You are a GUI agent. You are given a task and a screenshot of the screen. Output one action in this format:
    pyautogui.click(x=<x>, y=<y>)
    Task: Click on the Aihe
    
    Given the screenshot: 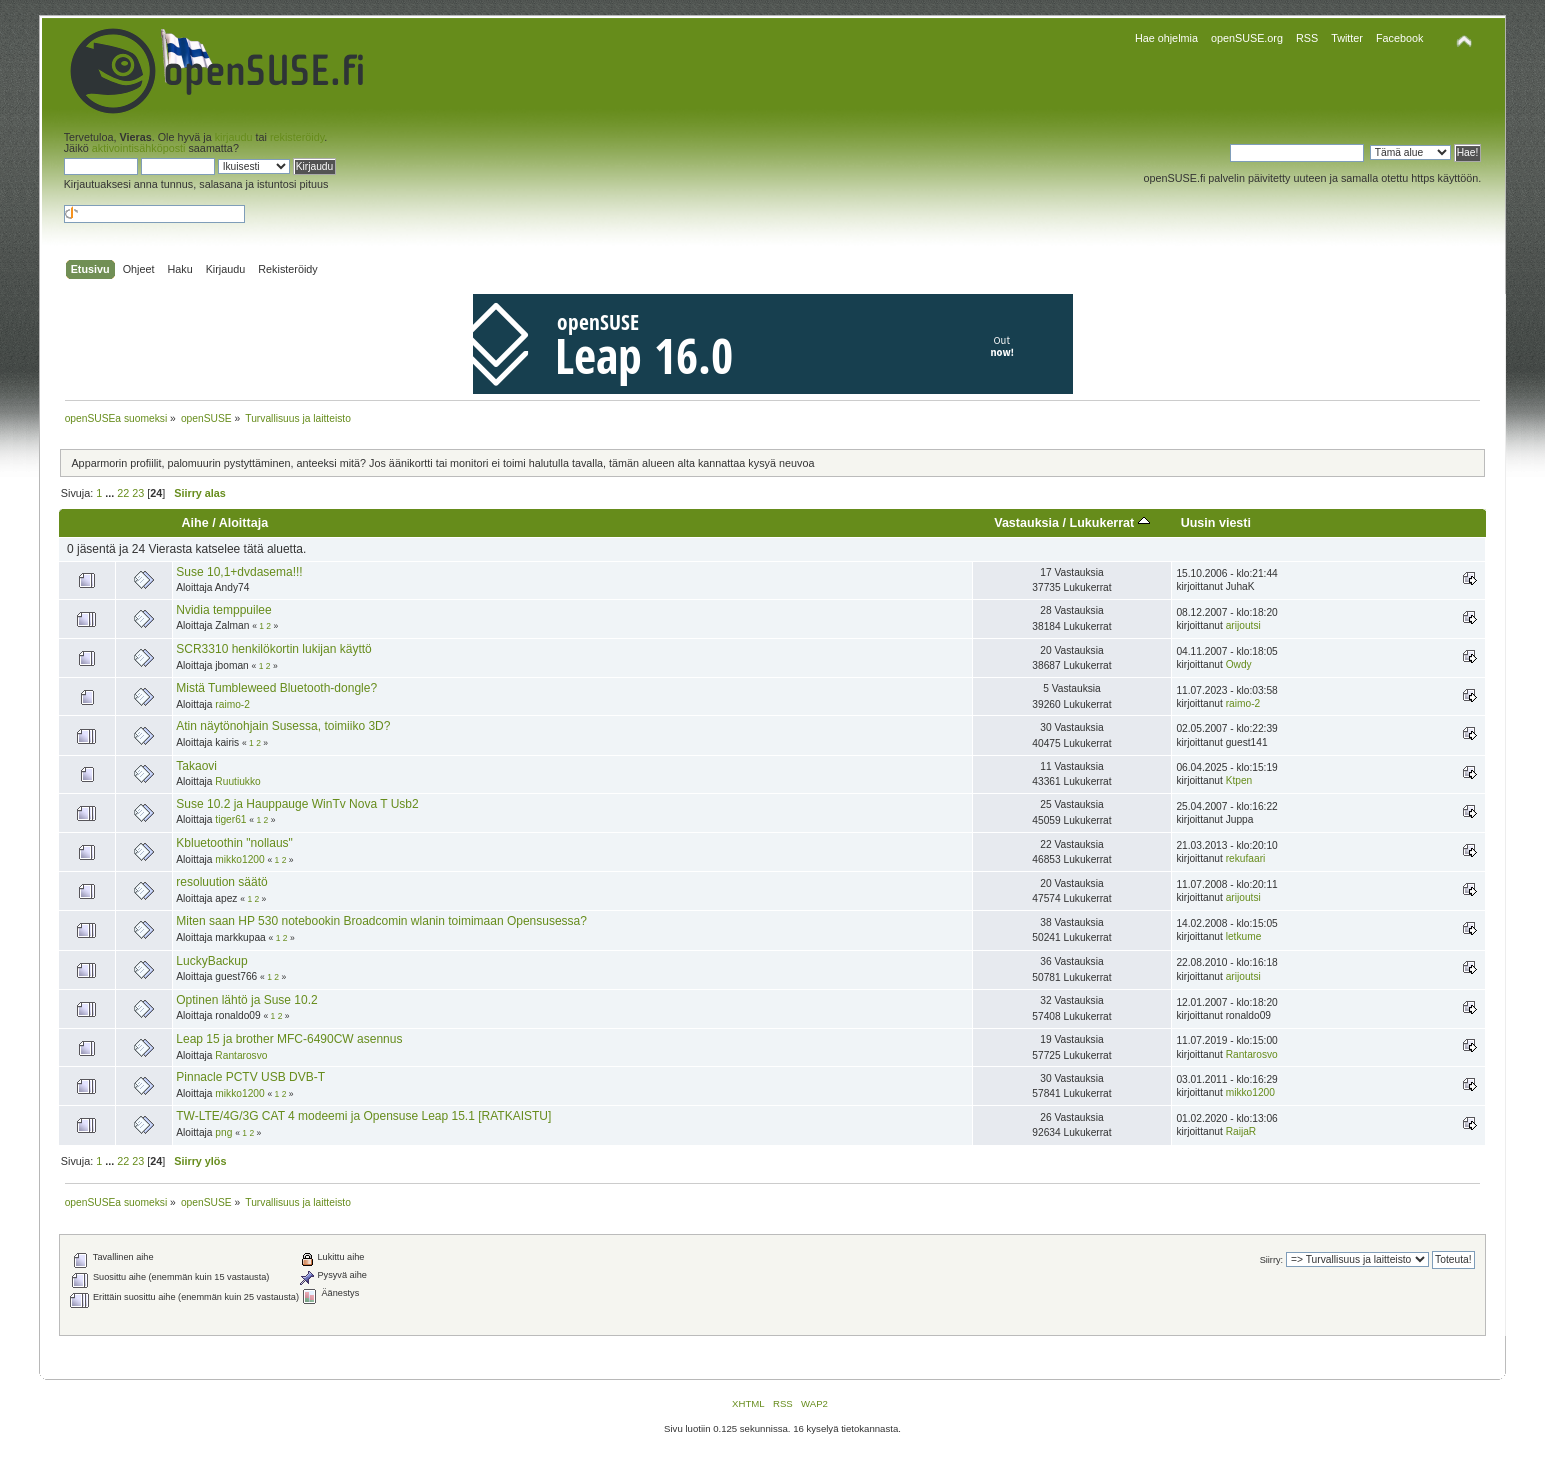 What is the action you would take?
    pyautogui.click(x=195, y=523)
    